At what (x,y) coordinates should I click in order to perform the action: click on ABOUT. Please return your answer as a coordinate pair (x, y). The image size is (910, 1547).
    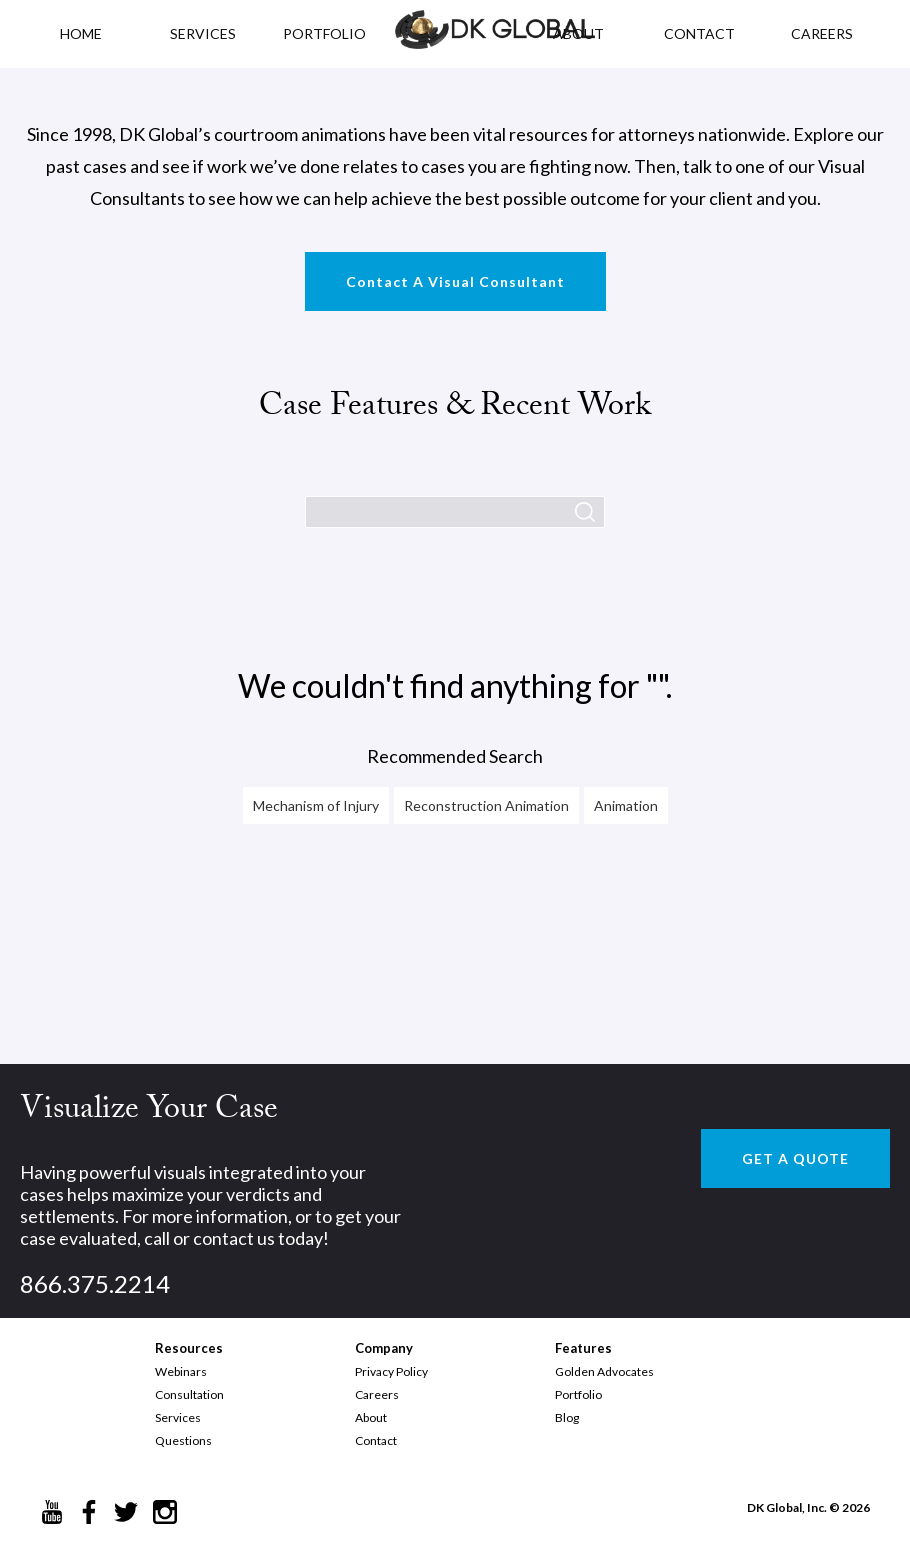
    Looking at the image, I should click on (578, 33).